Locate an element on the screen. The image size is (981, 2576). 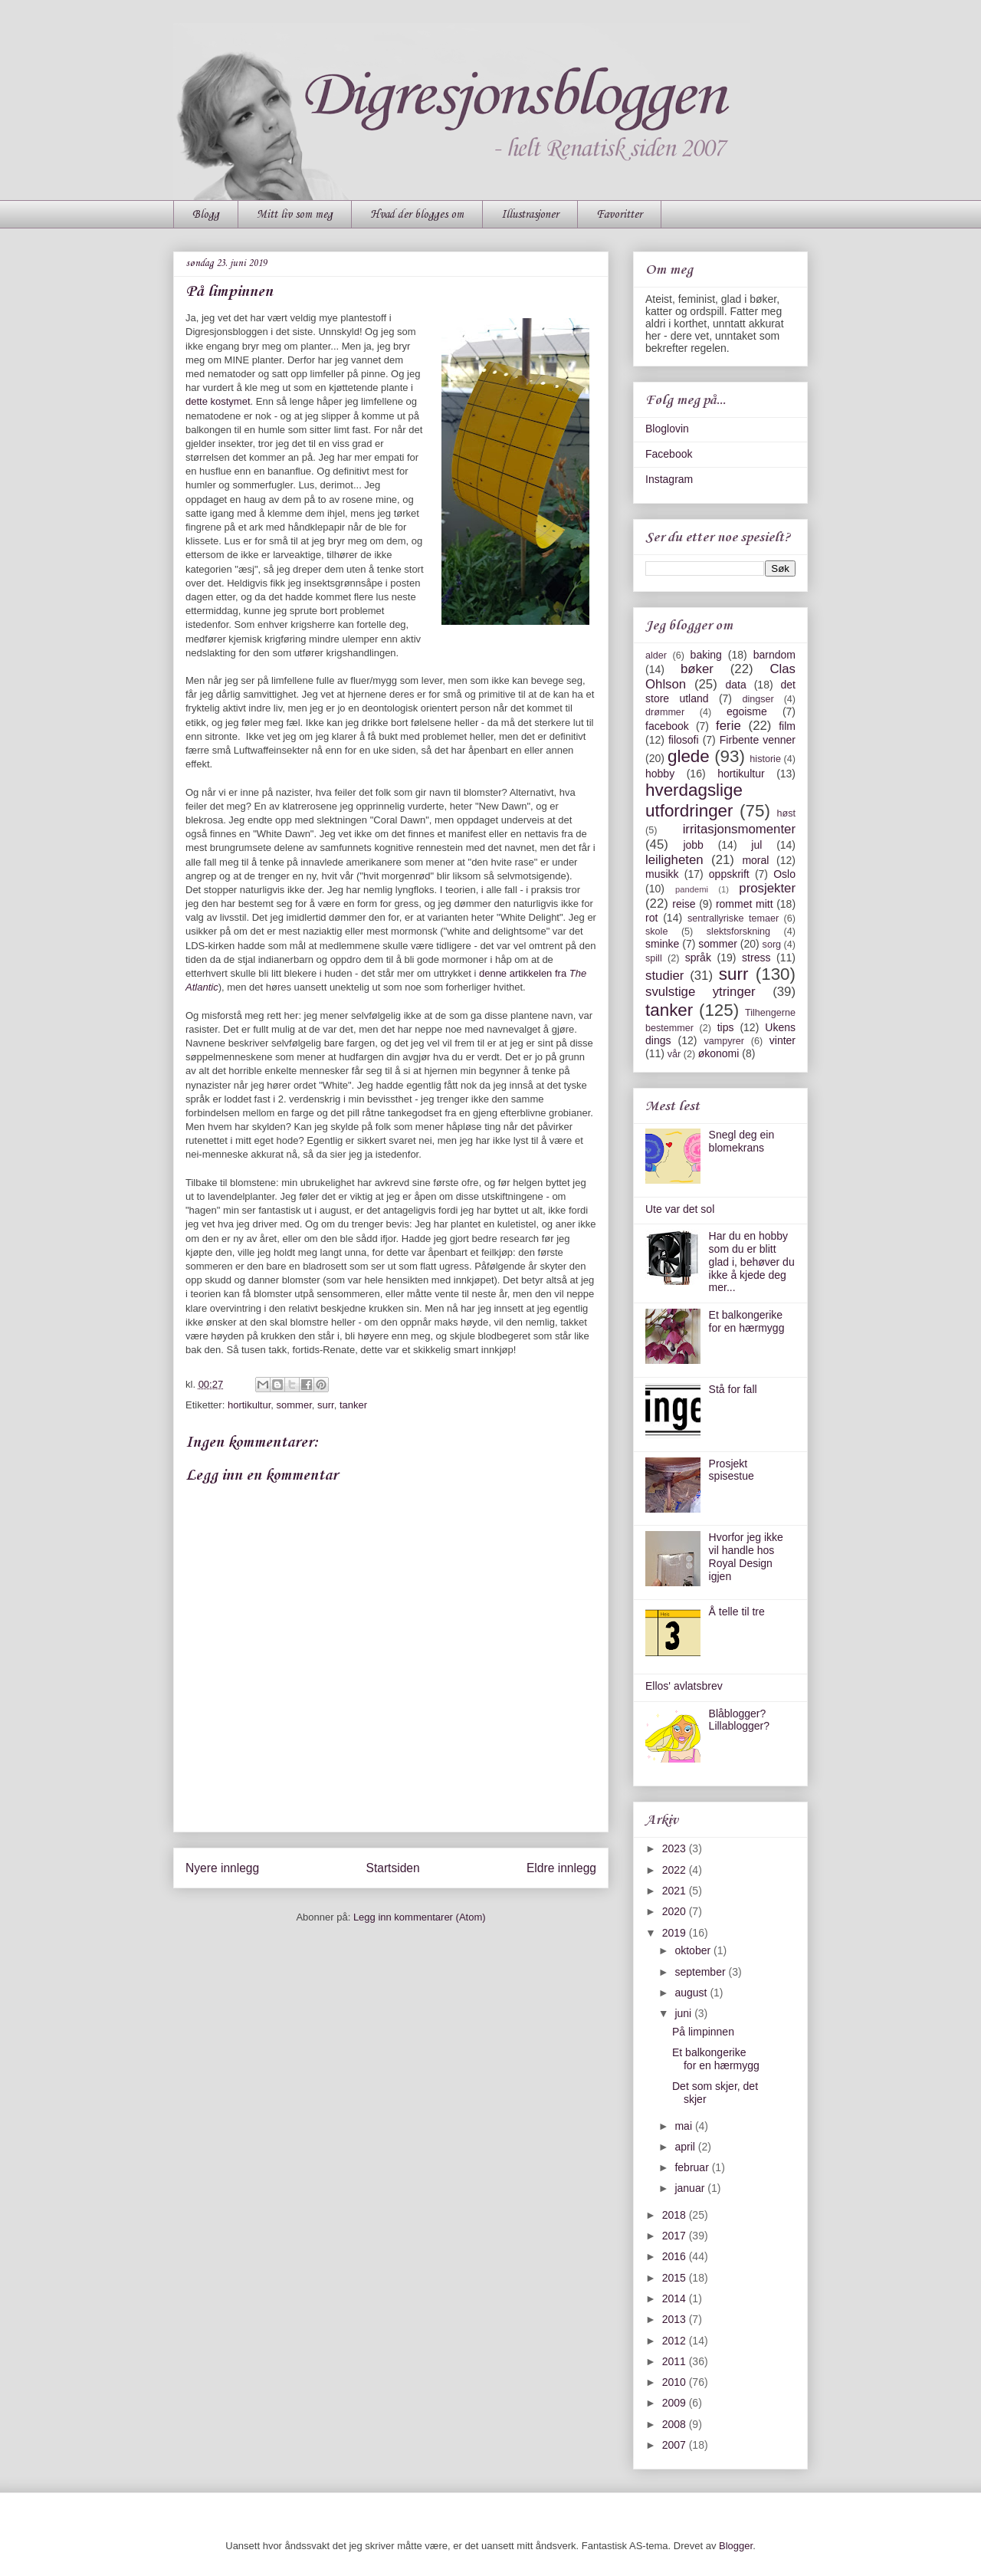
Stå for fall is located at coordinates (733, 1389).